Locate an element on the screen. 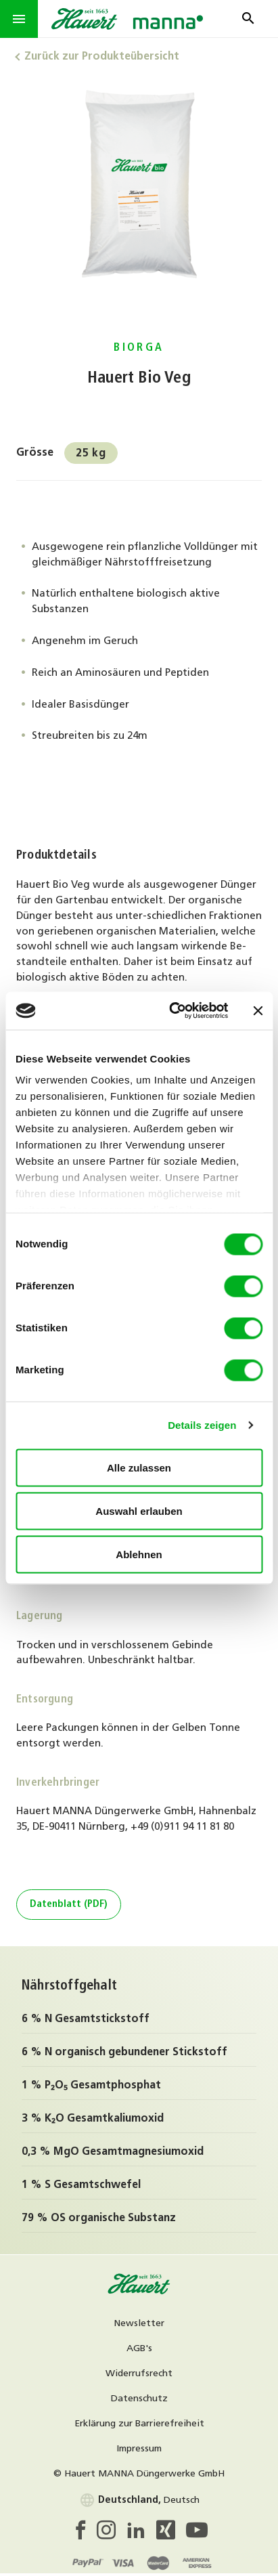 This screenshot has height=2576, width=278. [Banner schließen] is located at coordinates (257, 1010).